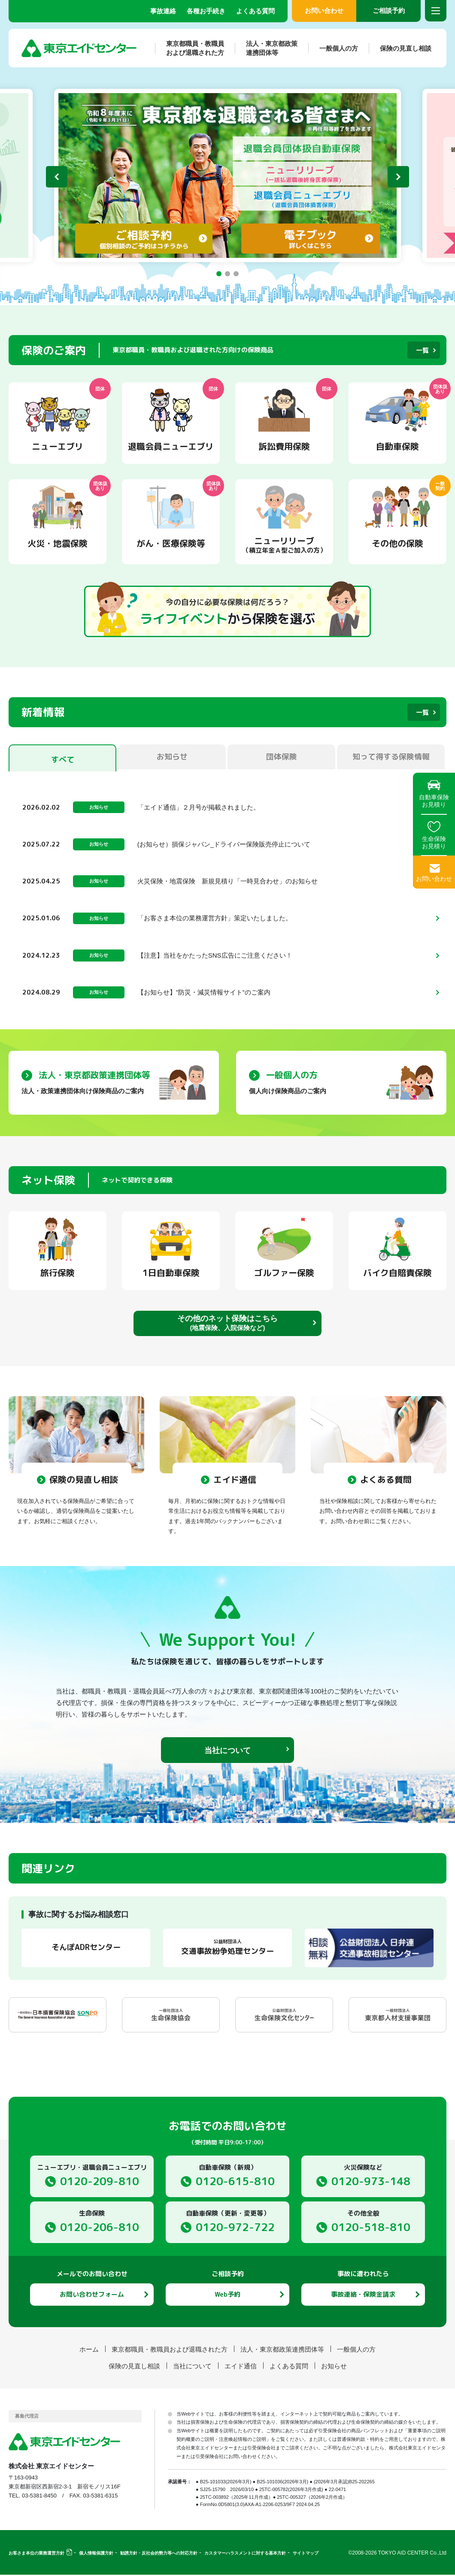  I want to click on 東京都職員・教職員および退職された方, so click(189, 48).